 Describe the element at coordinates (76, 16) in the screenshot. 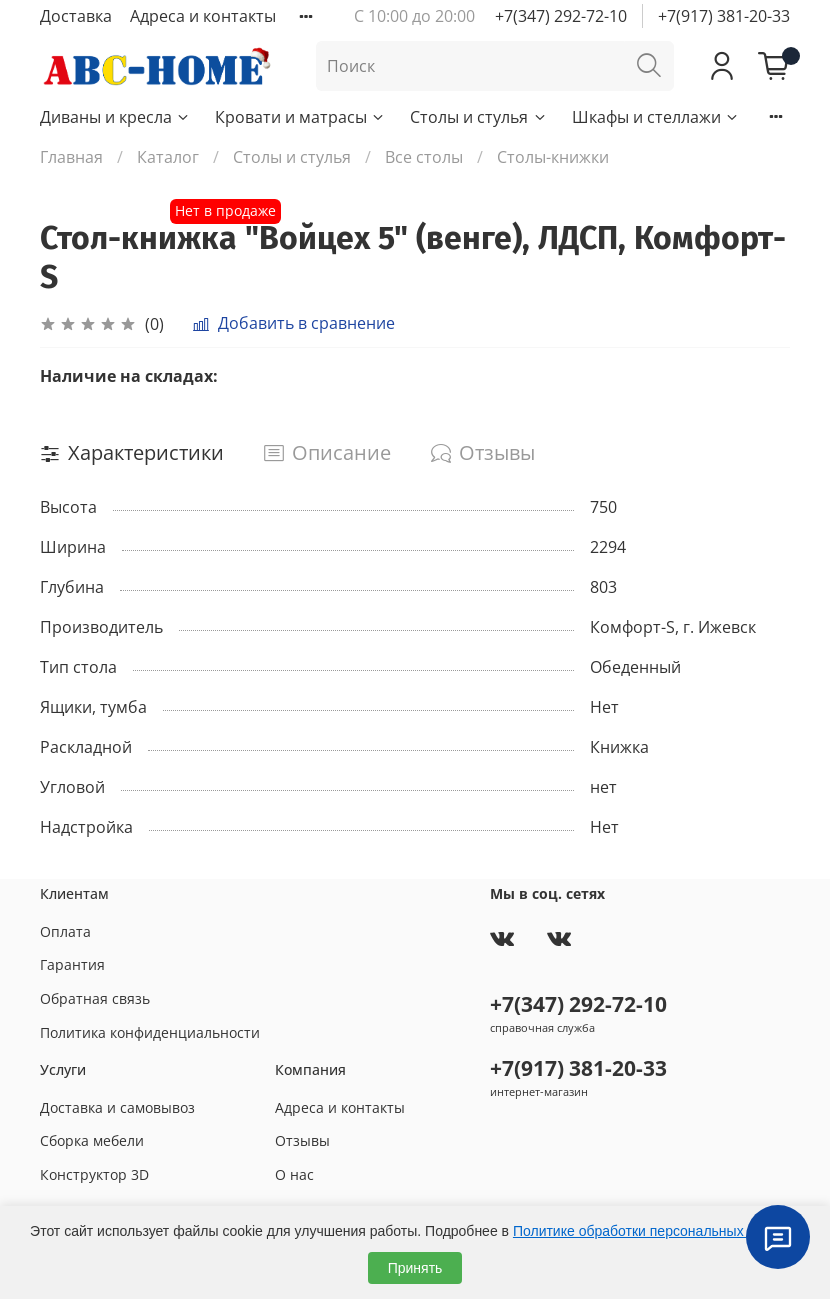

I see `Доставка` at that location.